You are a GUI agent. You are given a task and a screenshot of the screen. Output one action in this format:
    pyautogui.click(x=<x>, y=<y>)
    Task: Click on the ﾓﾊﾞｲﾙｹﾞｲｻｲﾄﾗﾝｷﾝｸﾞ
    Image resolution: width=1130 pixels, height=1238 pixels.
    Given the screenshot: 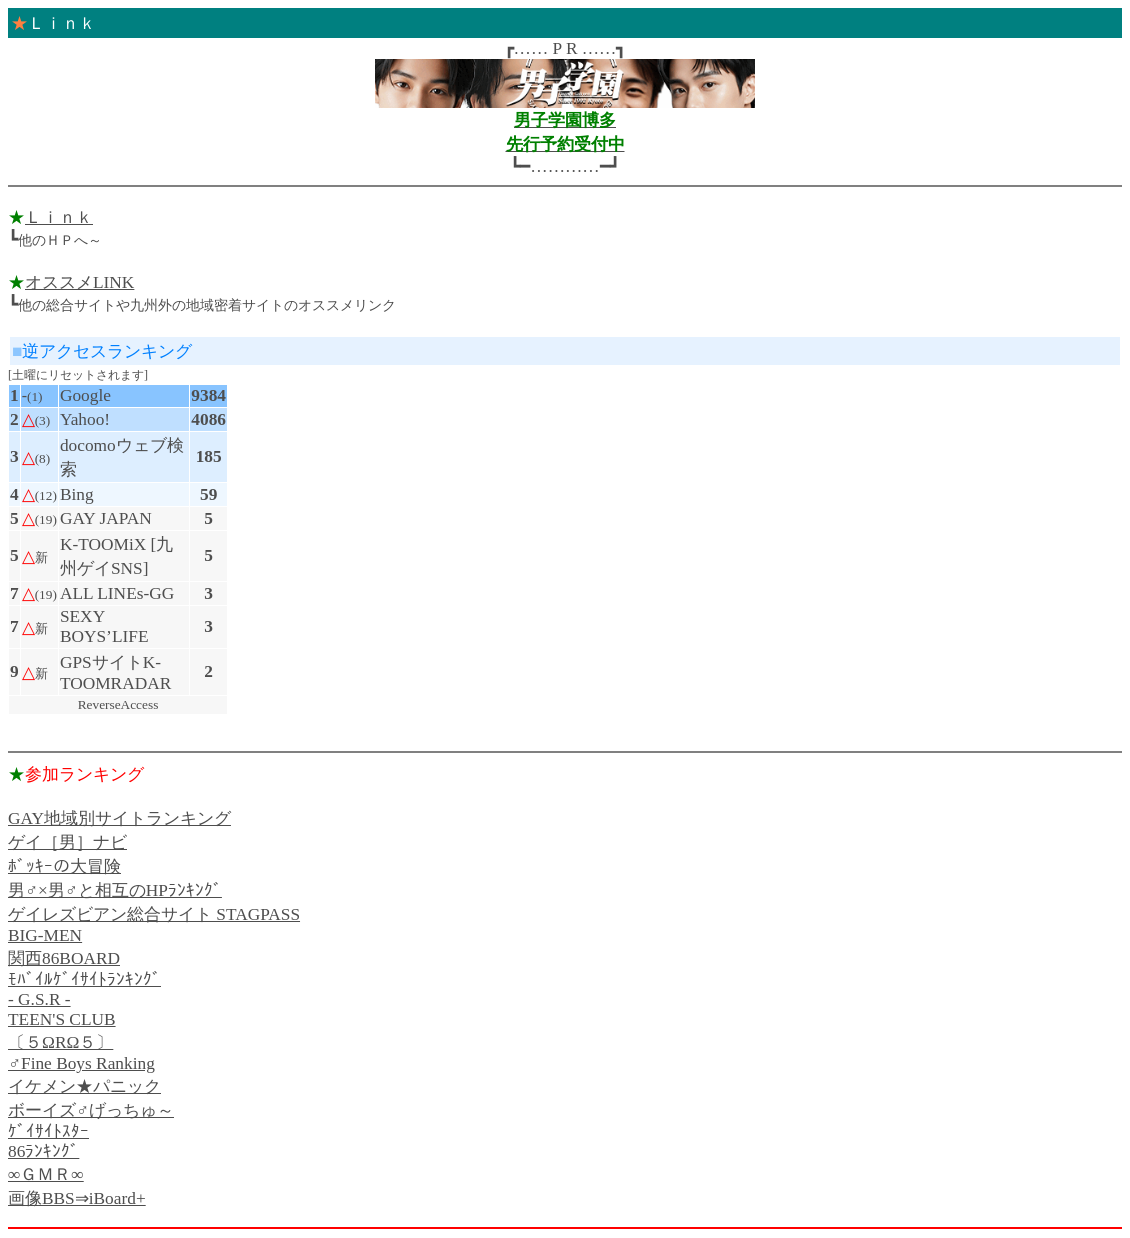 What is the action you would take?
    pyautogui.click(x=84, y=979)
    